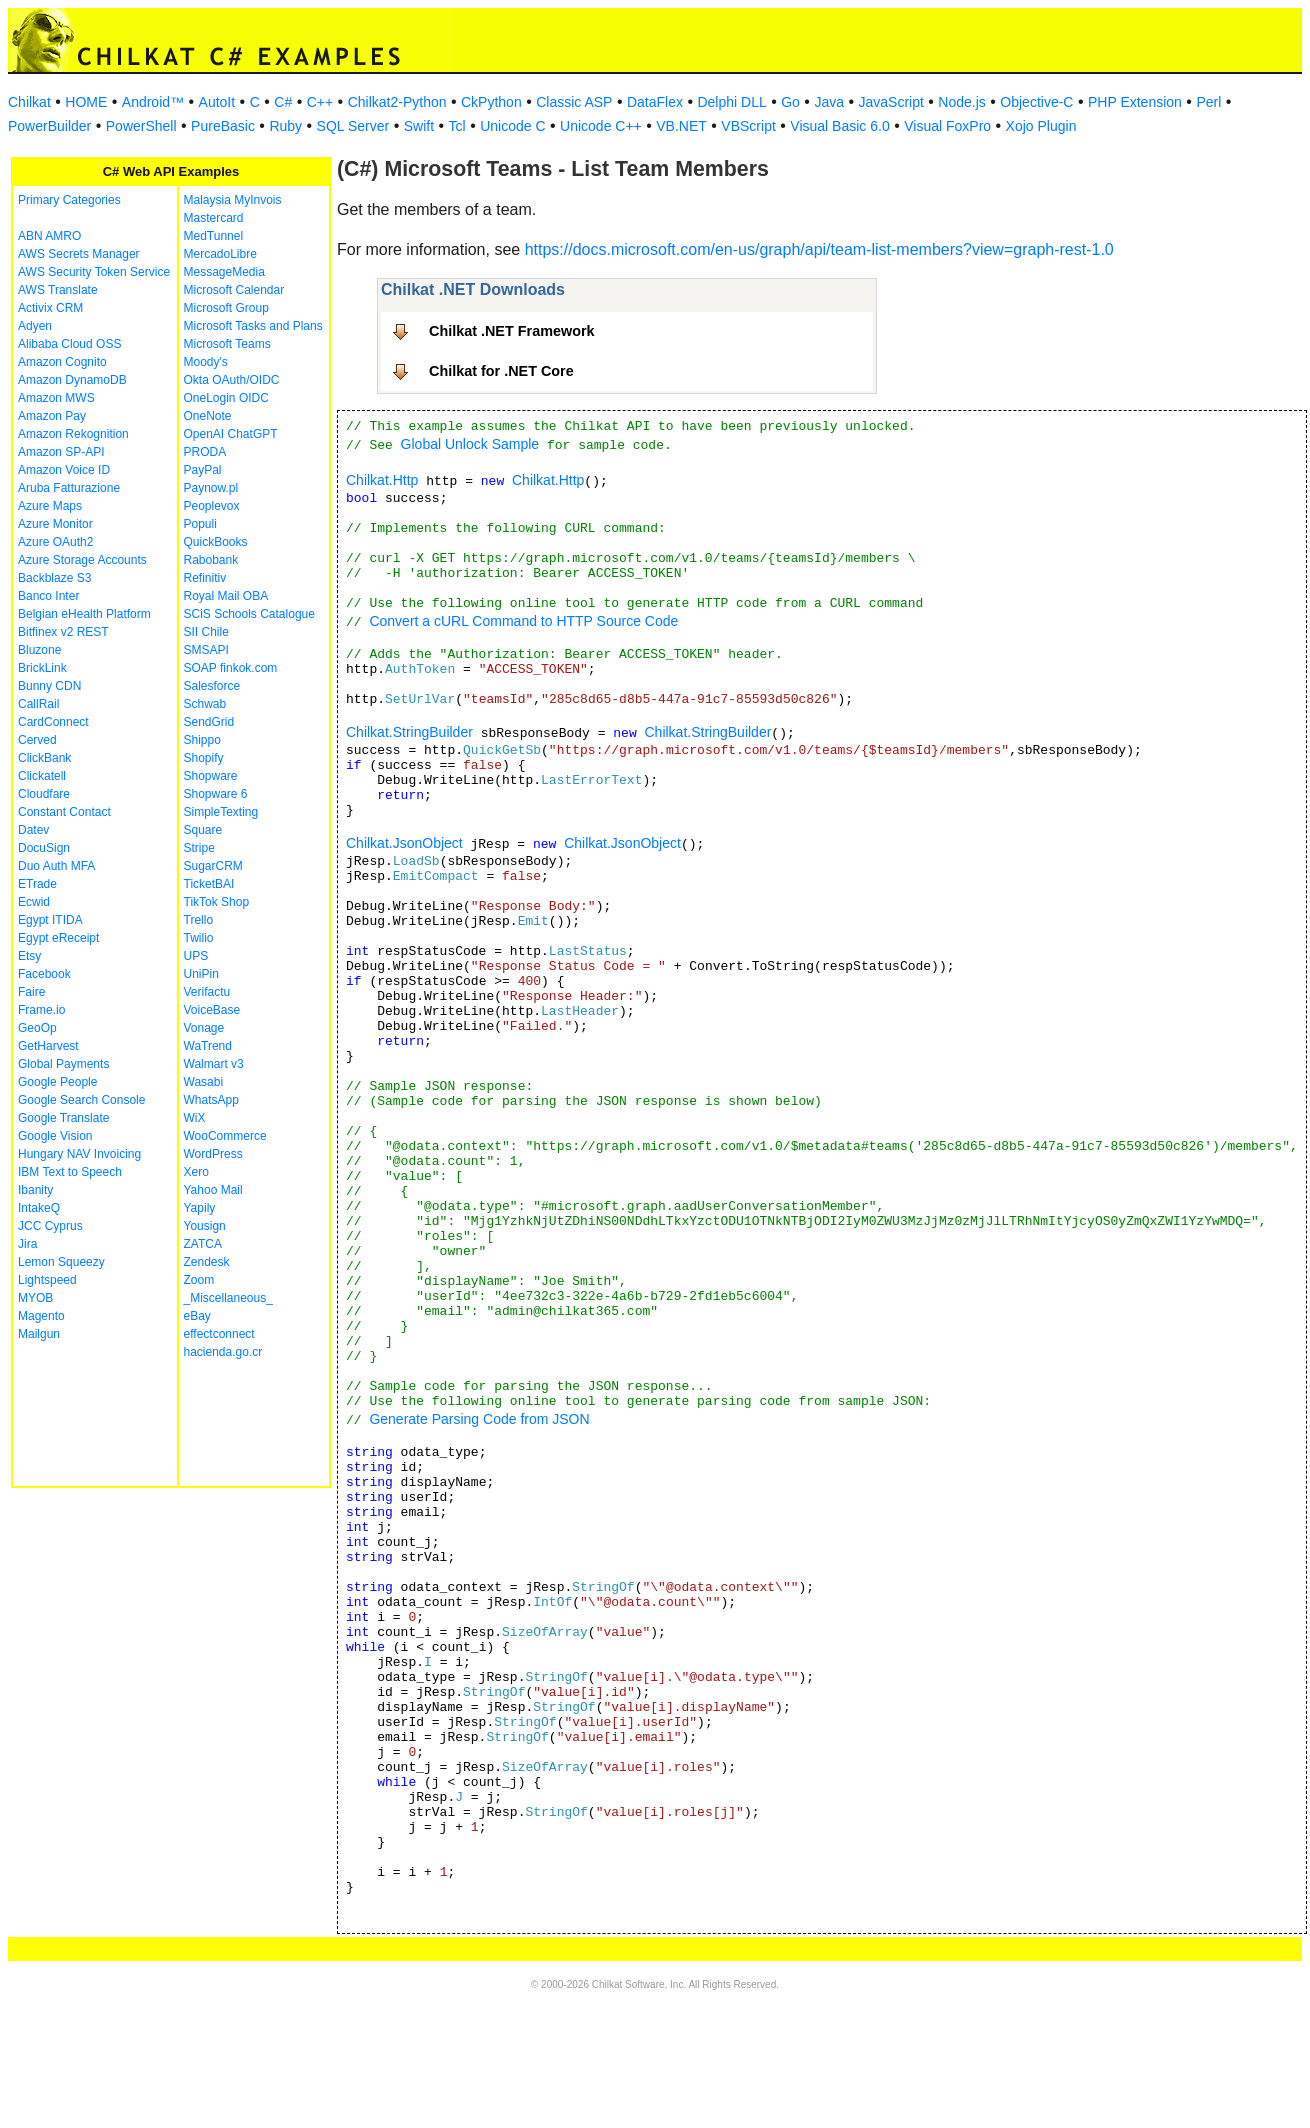 The height and width of the screenshot is (2128, 1310). I want to click on Convert a cURL Command to HTTP Source Code, so click(523, 621).